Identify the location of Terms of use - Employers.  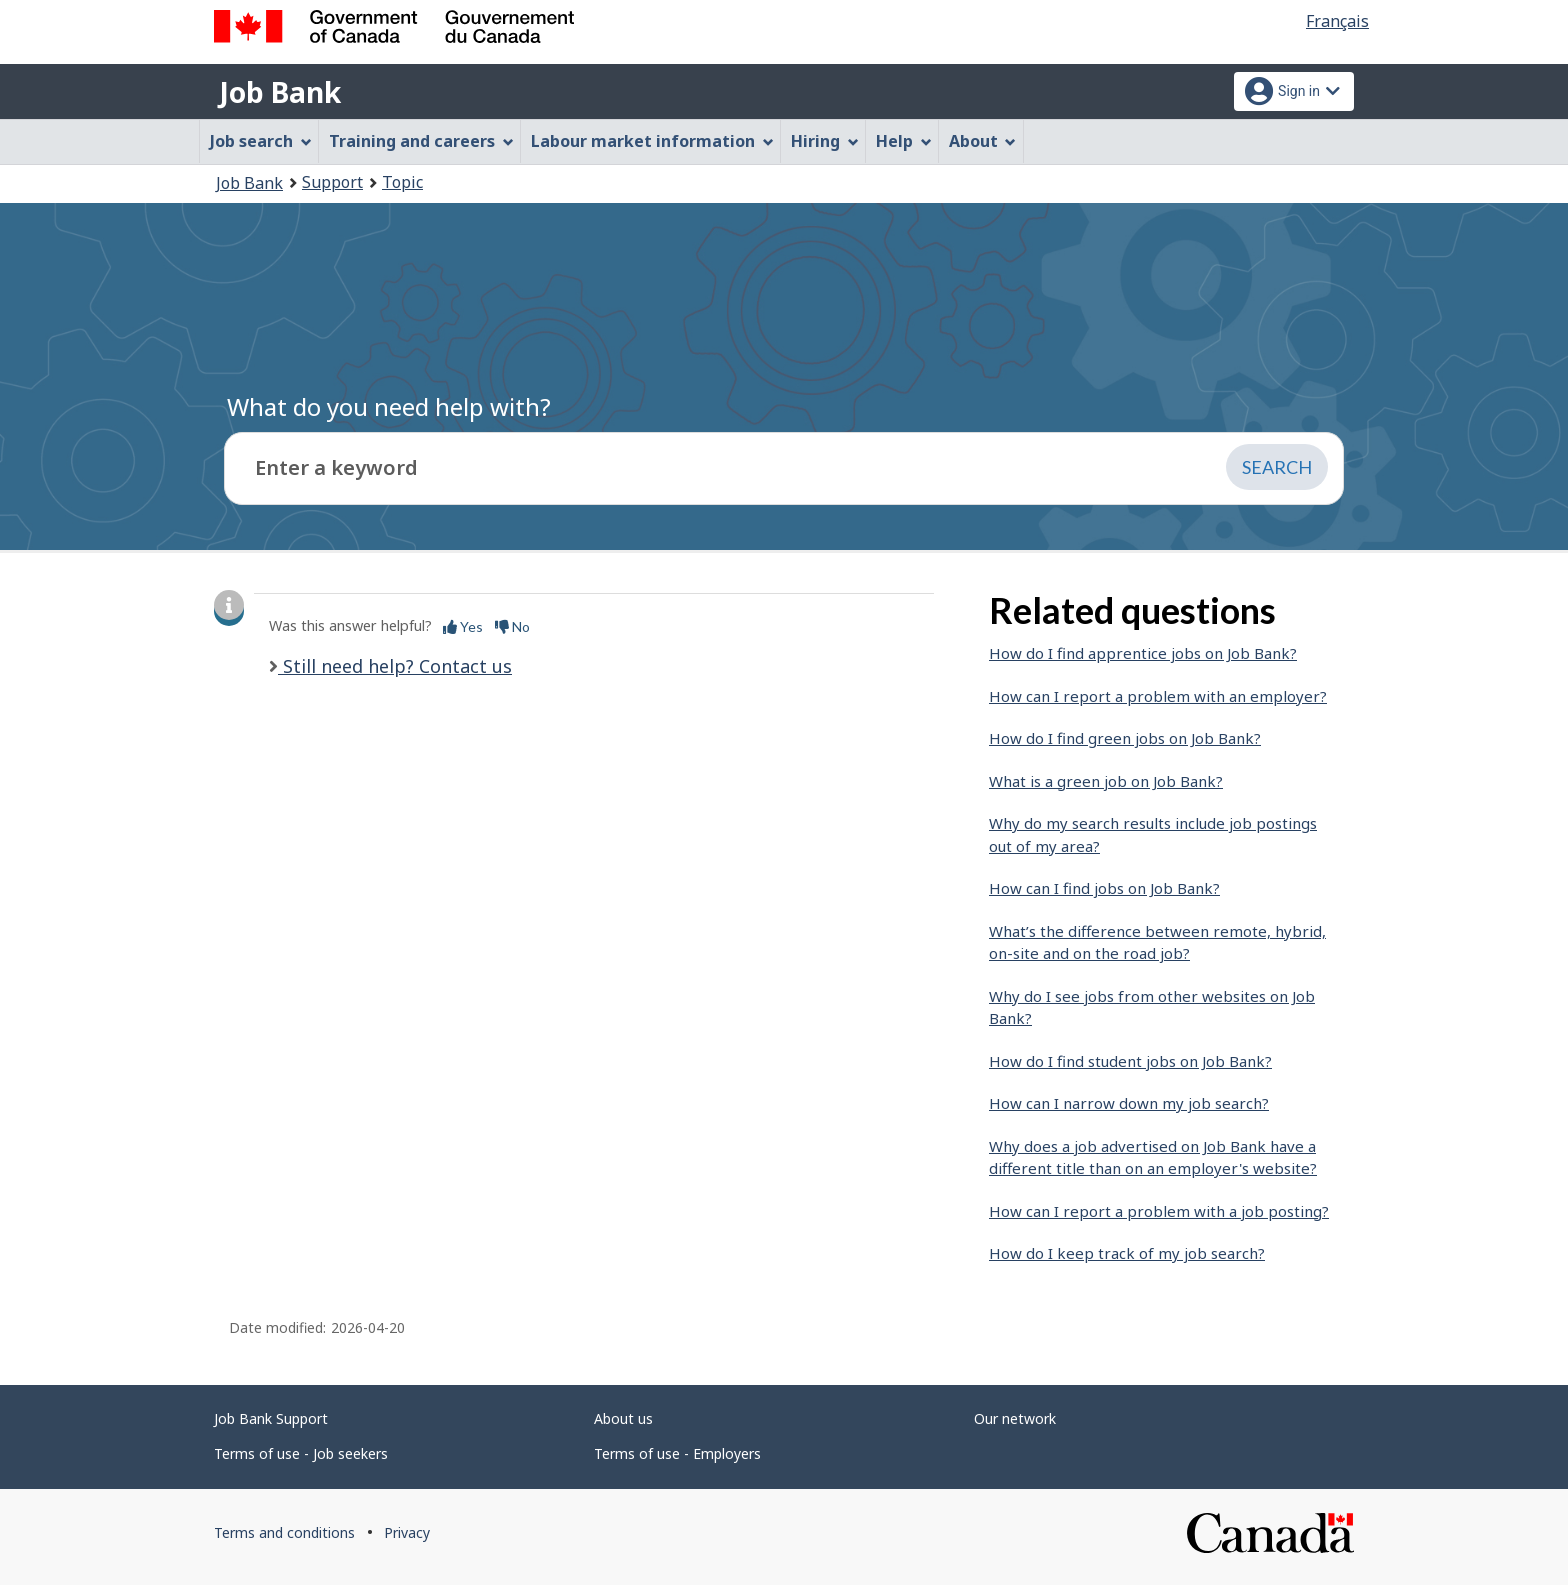
(677, 1453).